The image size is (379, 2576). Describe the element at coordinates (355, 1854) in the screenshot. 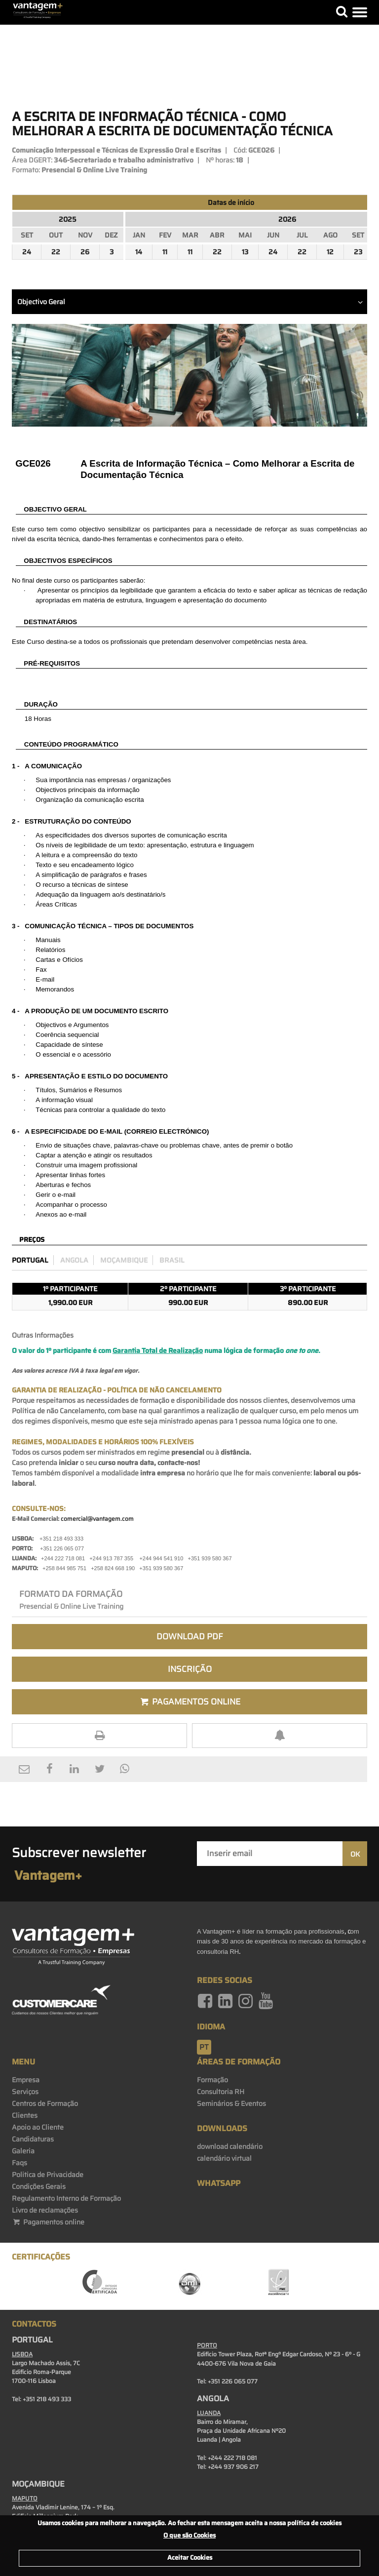

I see `OK` at that location.